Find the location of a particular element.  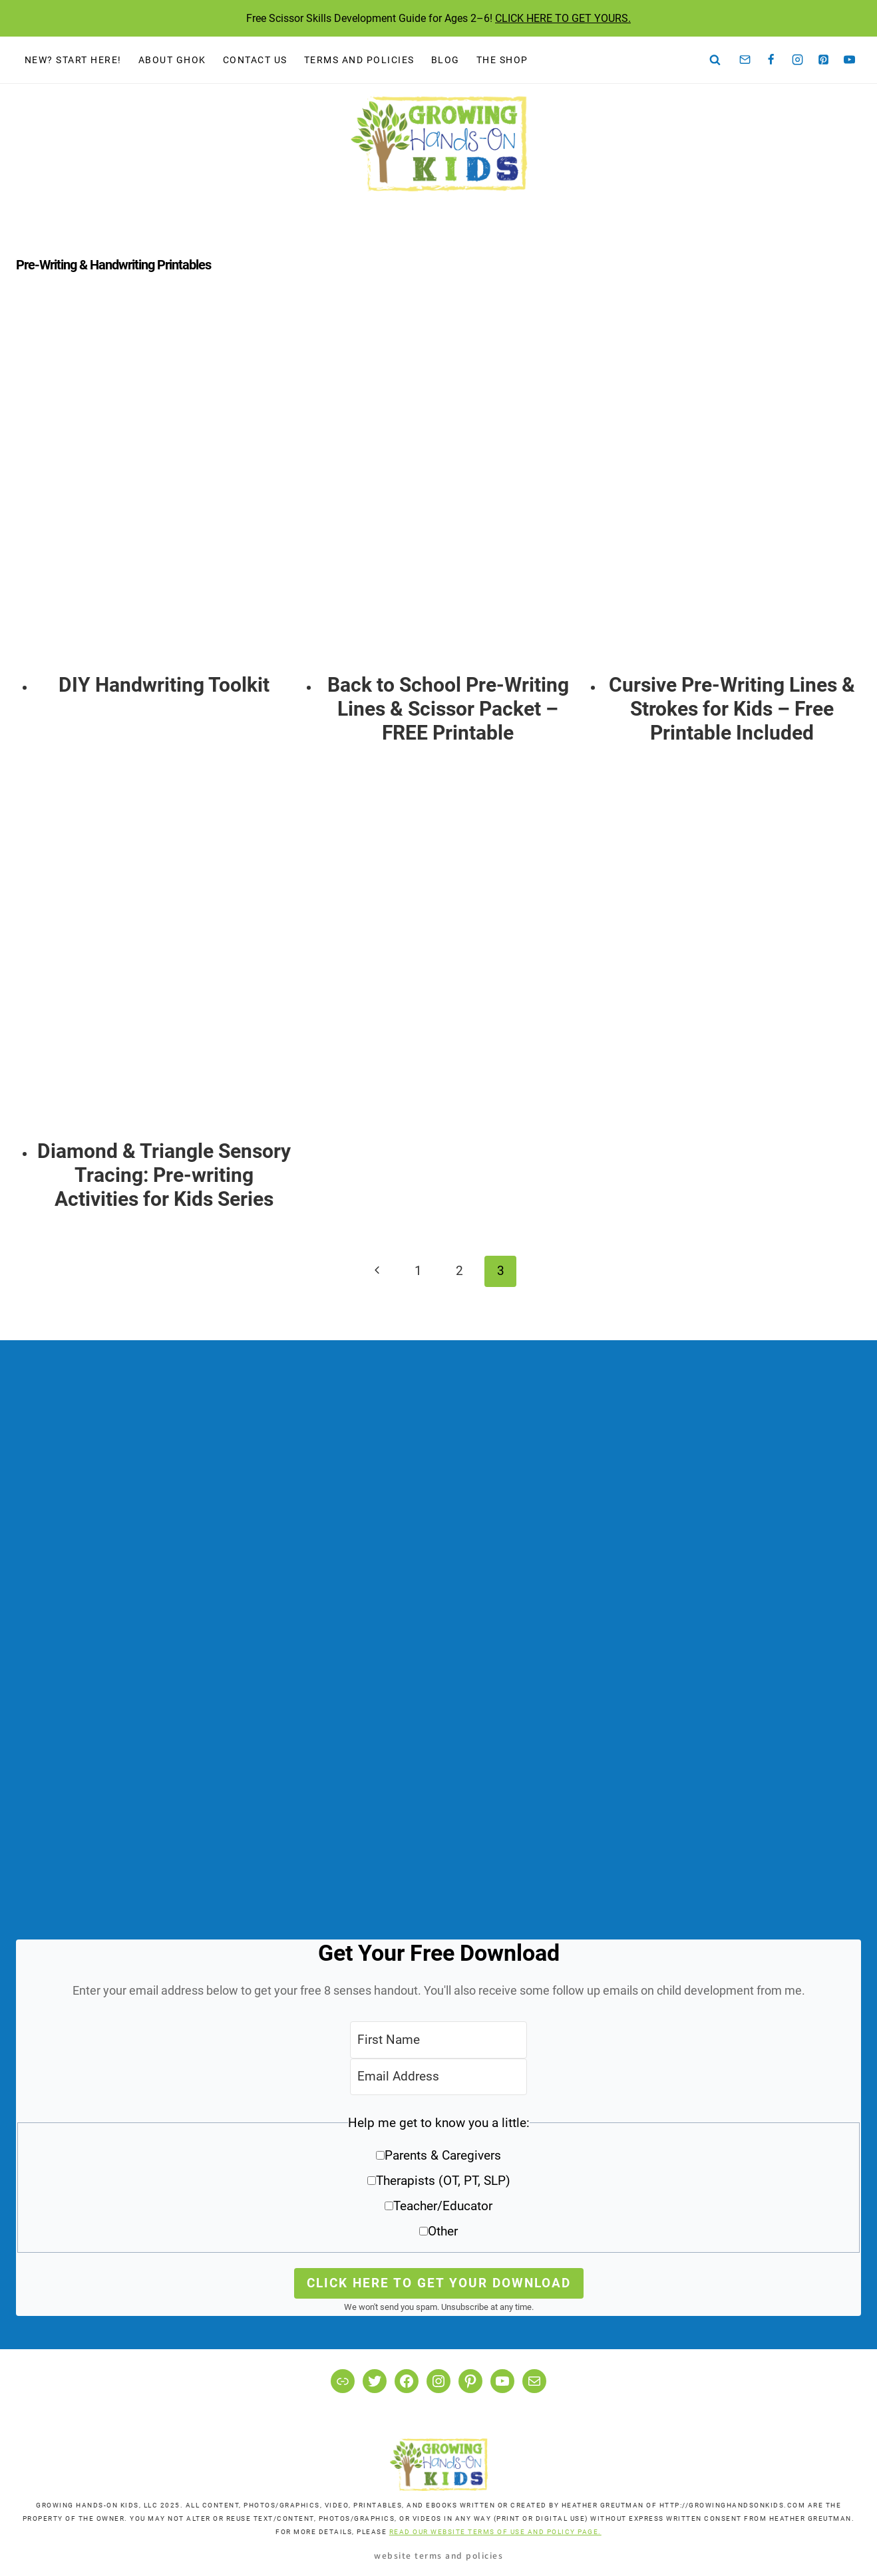

[First Name] is located at coordinates (438, 2039).